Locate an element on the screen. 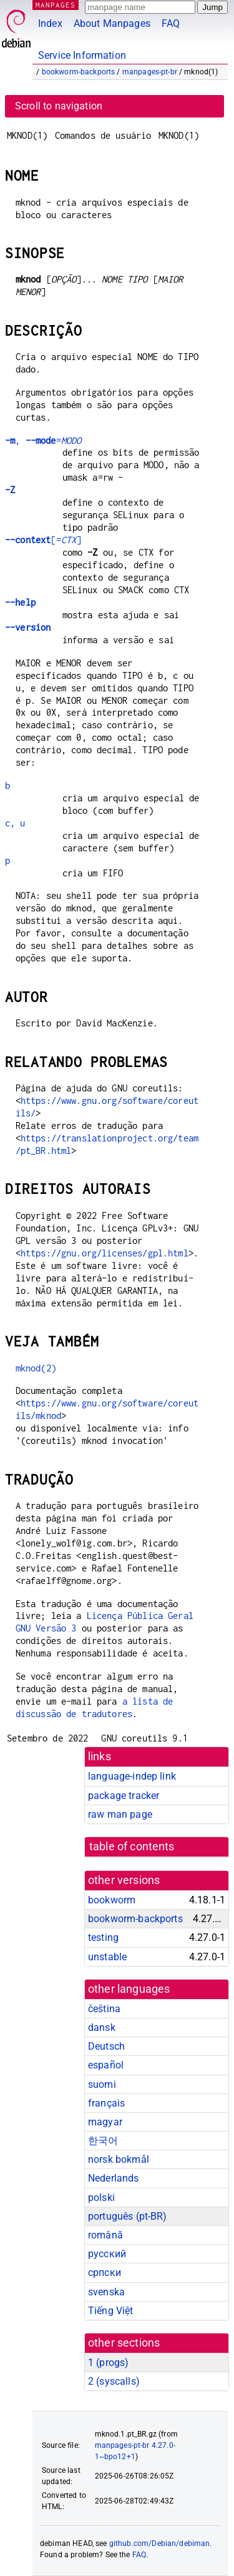  manpages-pt-br is located at coordinates (149, 72).